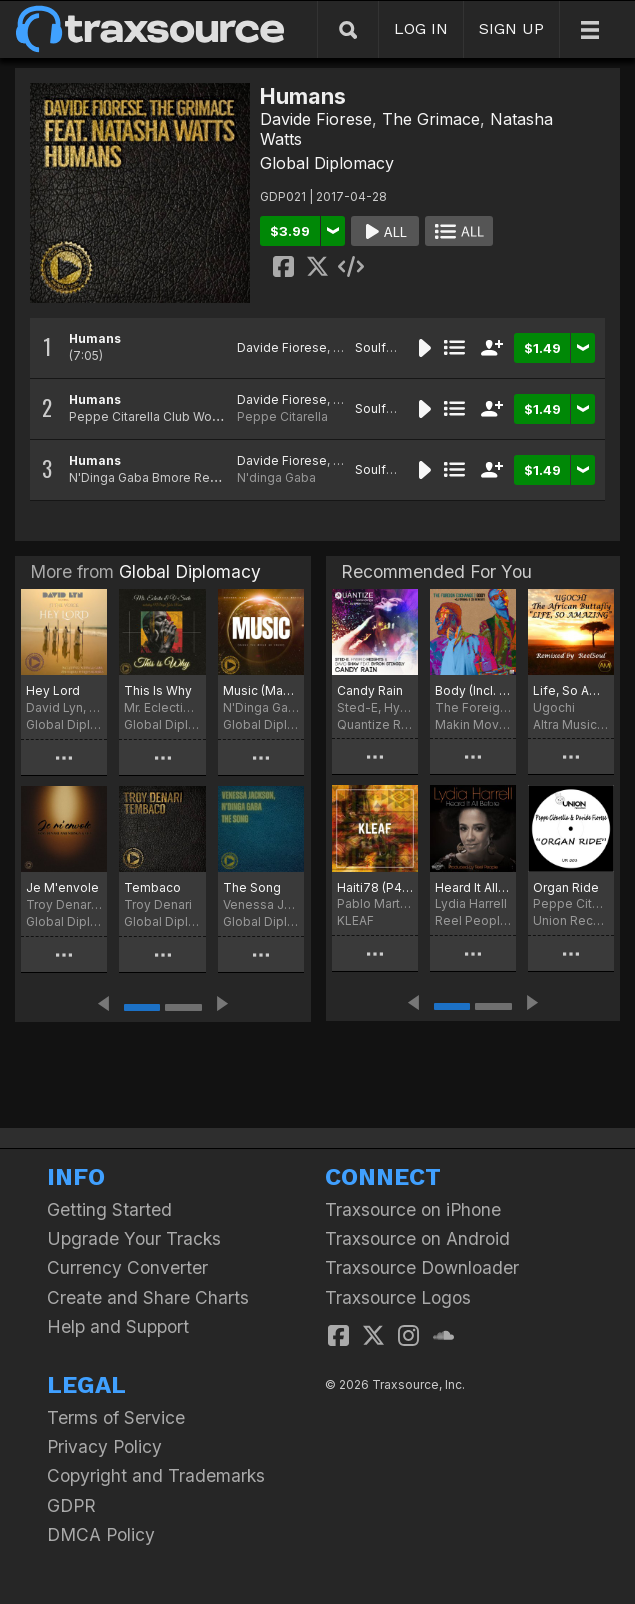 The image size is (635, 1604). I want to click on Help and Support, so click(118, 1326).